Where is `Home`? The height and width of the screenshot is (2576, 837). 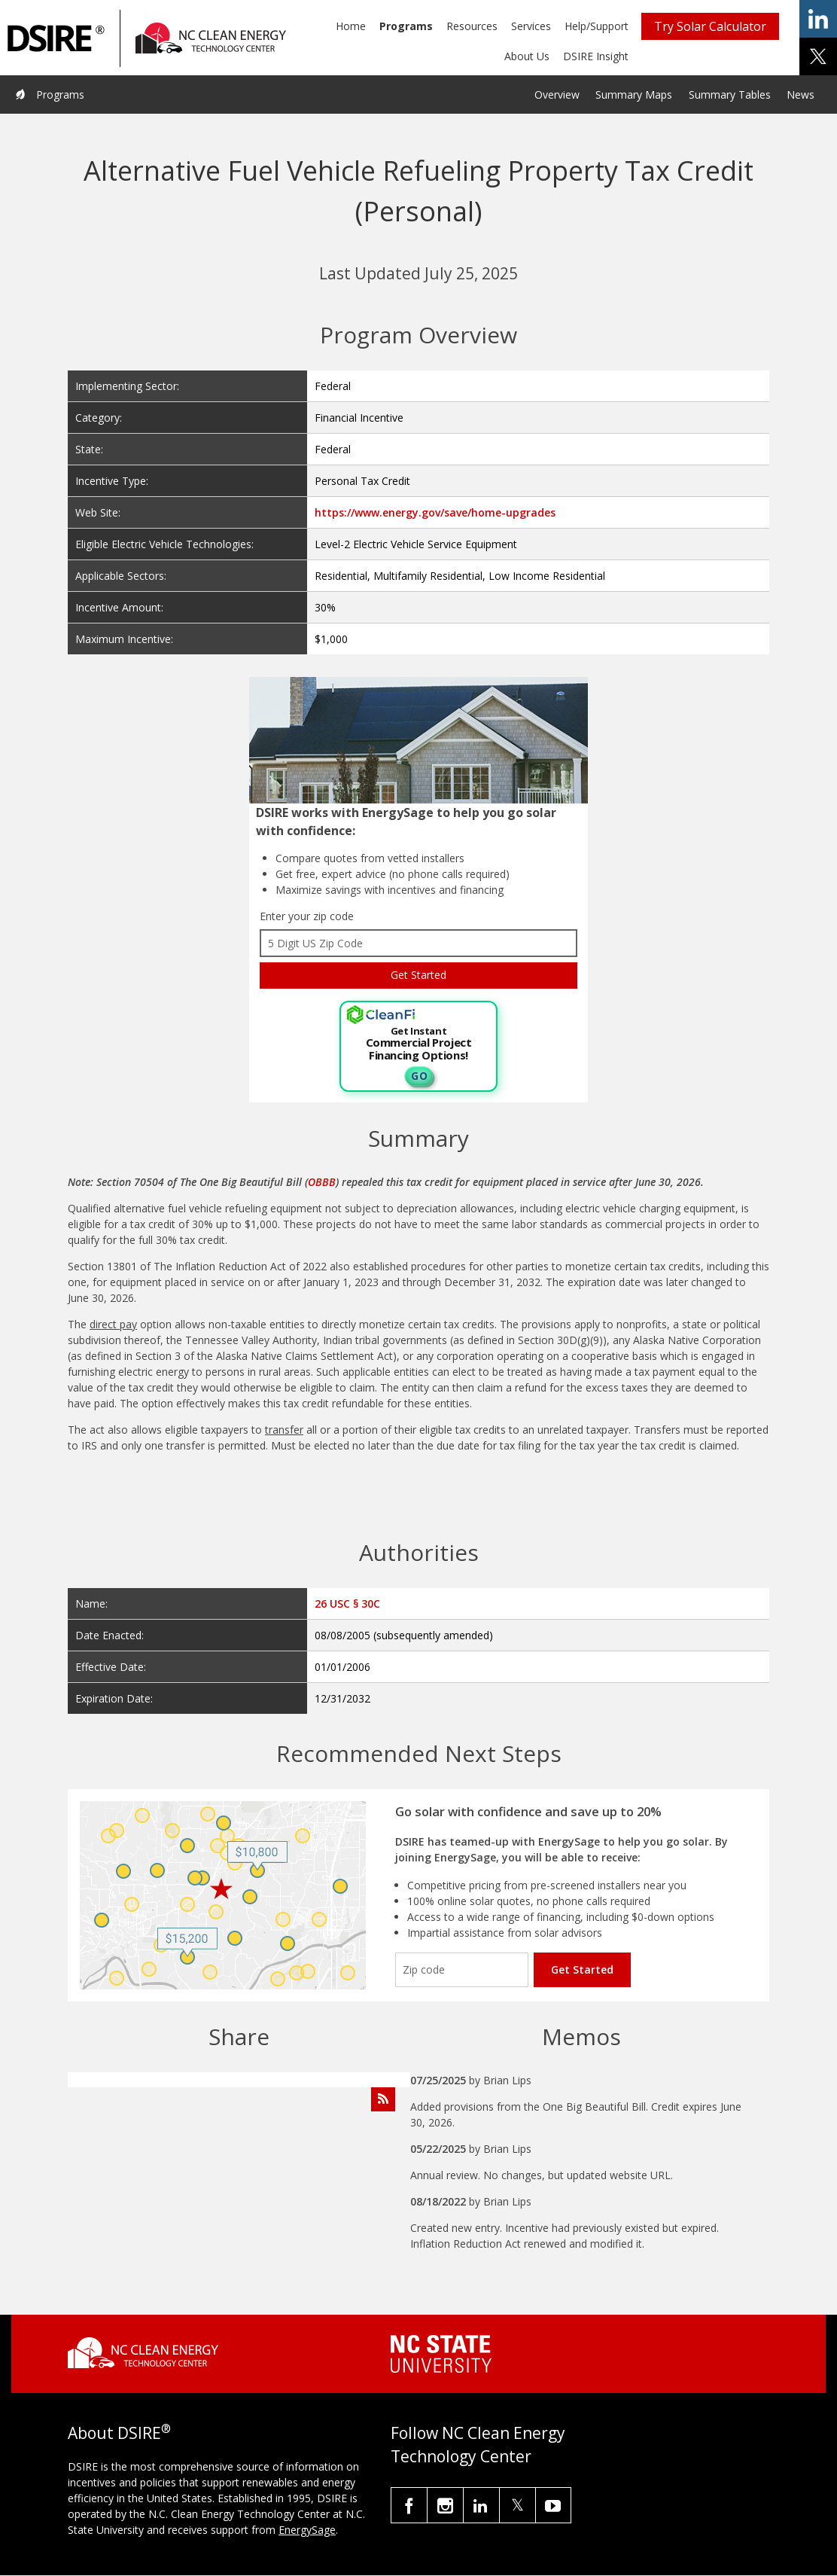
Home is located at coordinates (351, 26).